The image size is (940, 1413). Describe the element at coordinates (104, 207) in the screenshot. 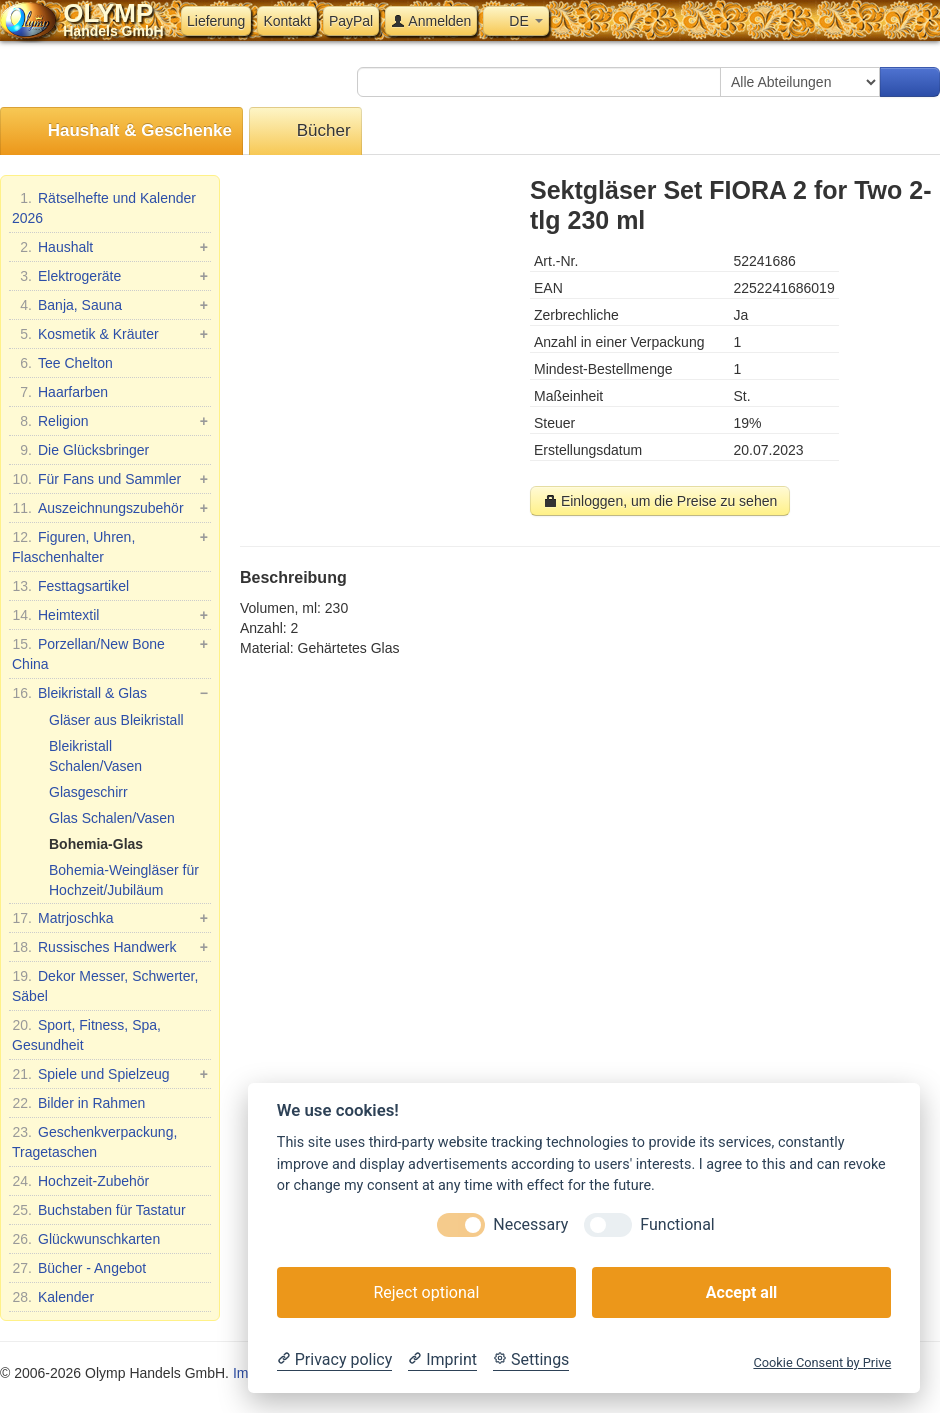

I see `Rätselhefte und Kalender 2026` at that location.